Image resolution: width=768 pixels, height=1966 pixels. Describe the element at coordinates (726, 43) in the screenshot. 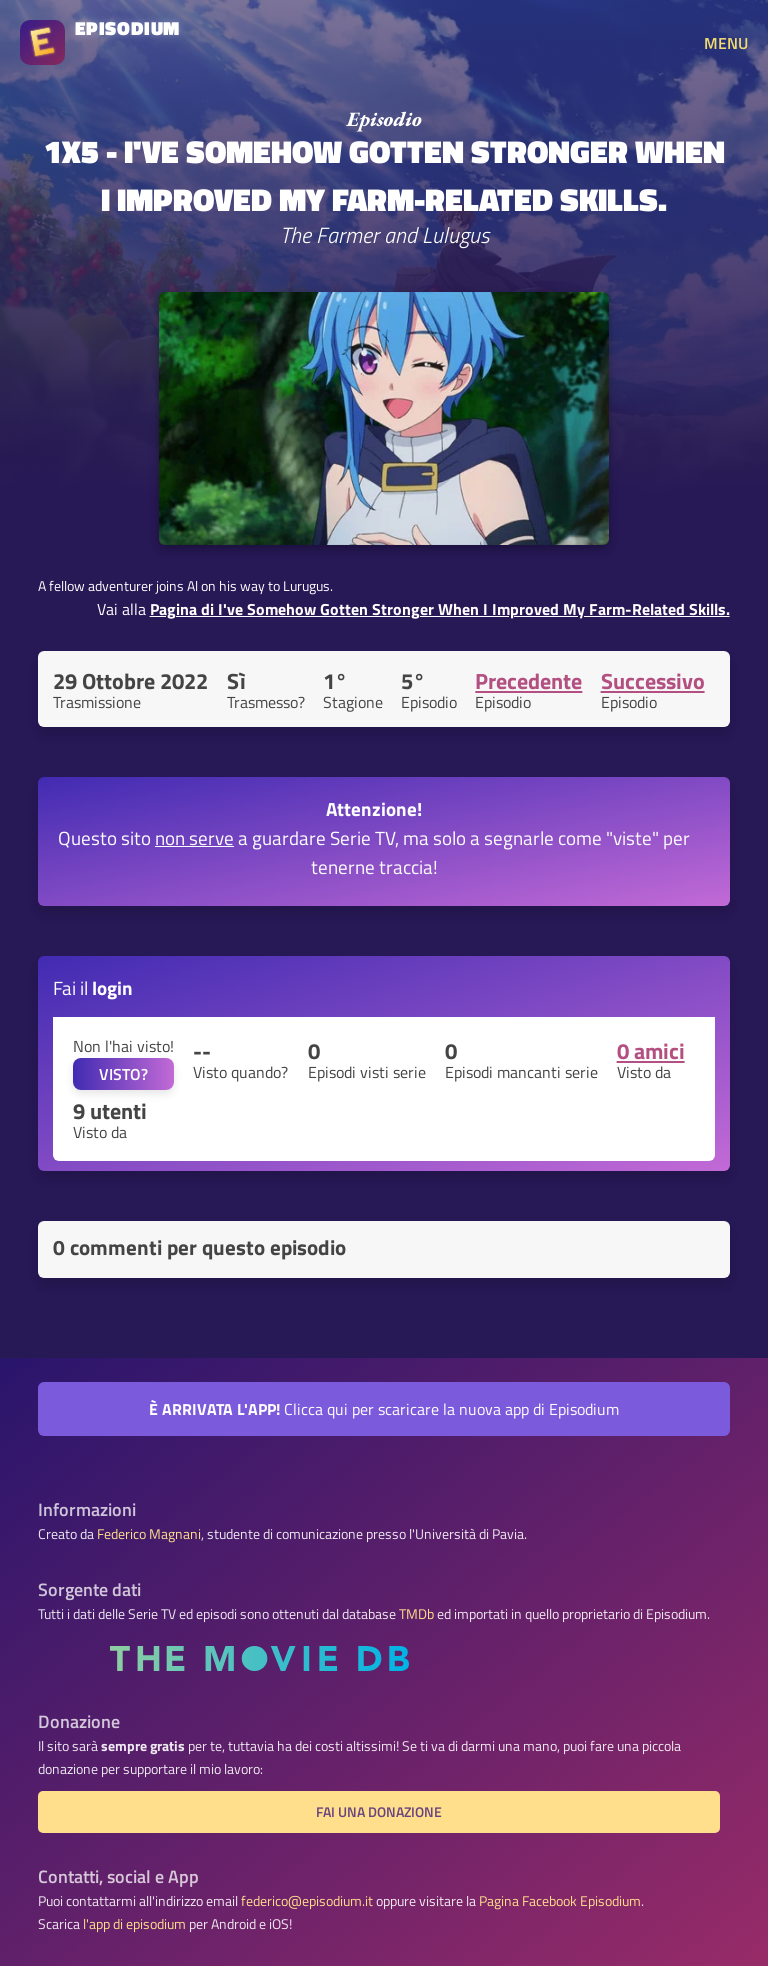

I see `MENU` at that location.